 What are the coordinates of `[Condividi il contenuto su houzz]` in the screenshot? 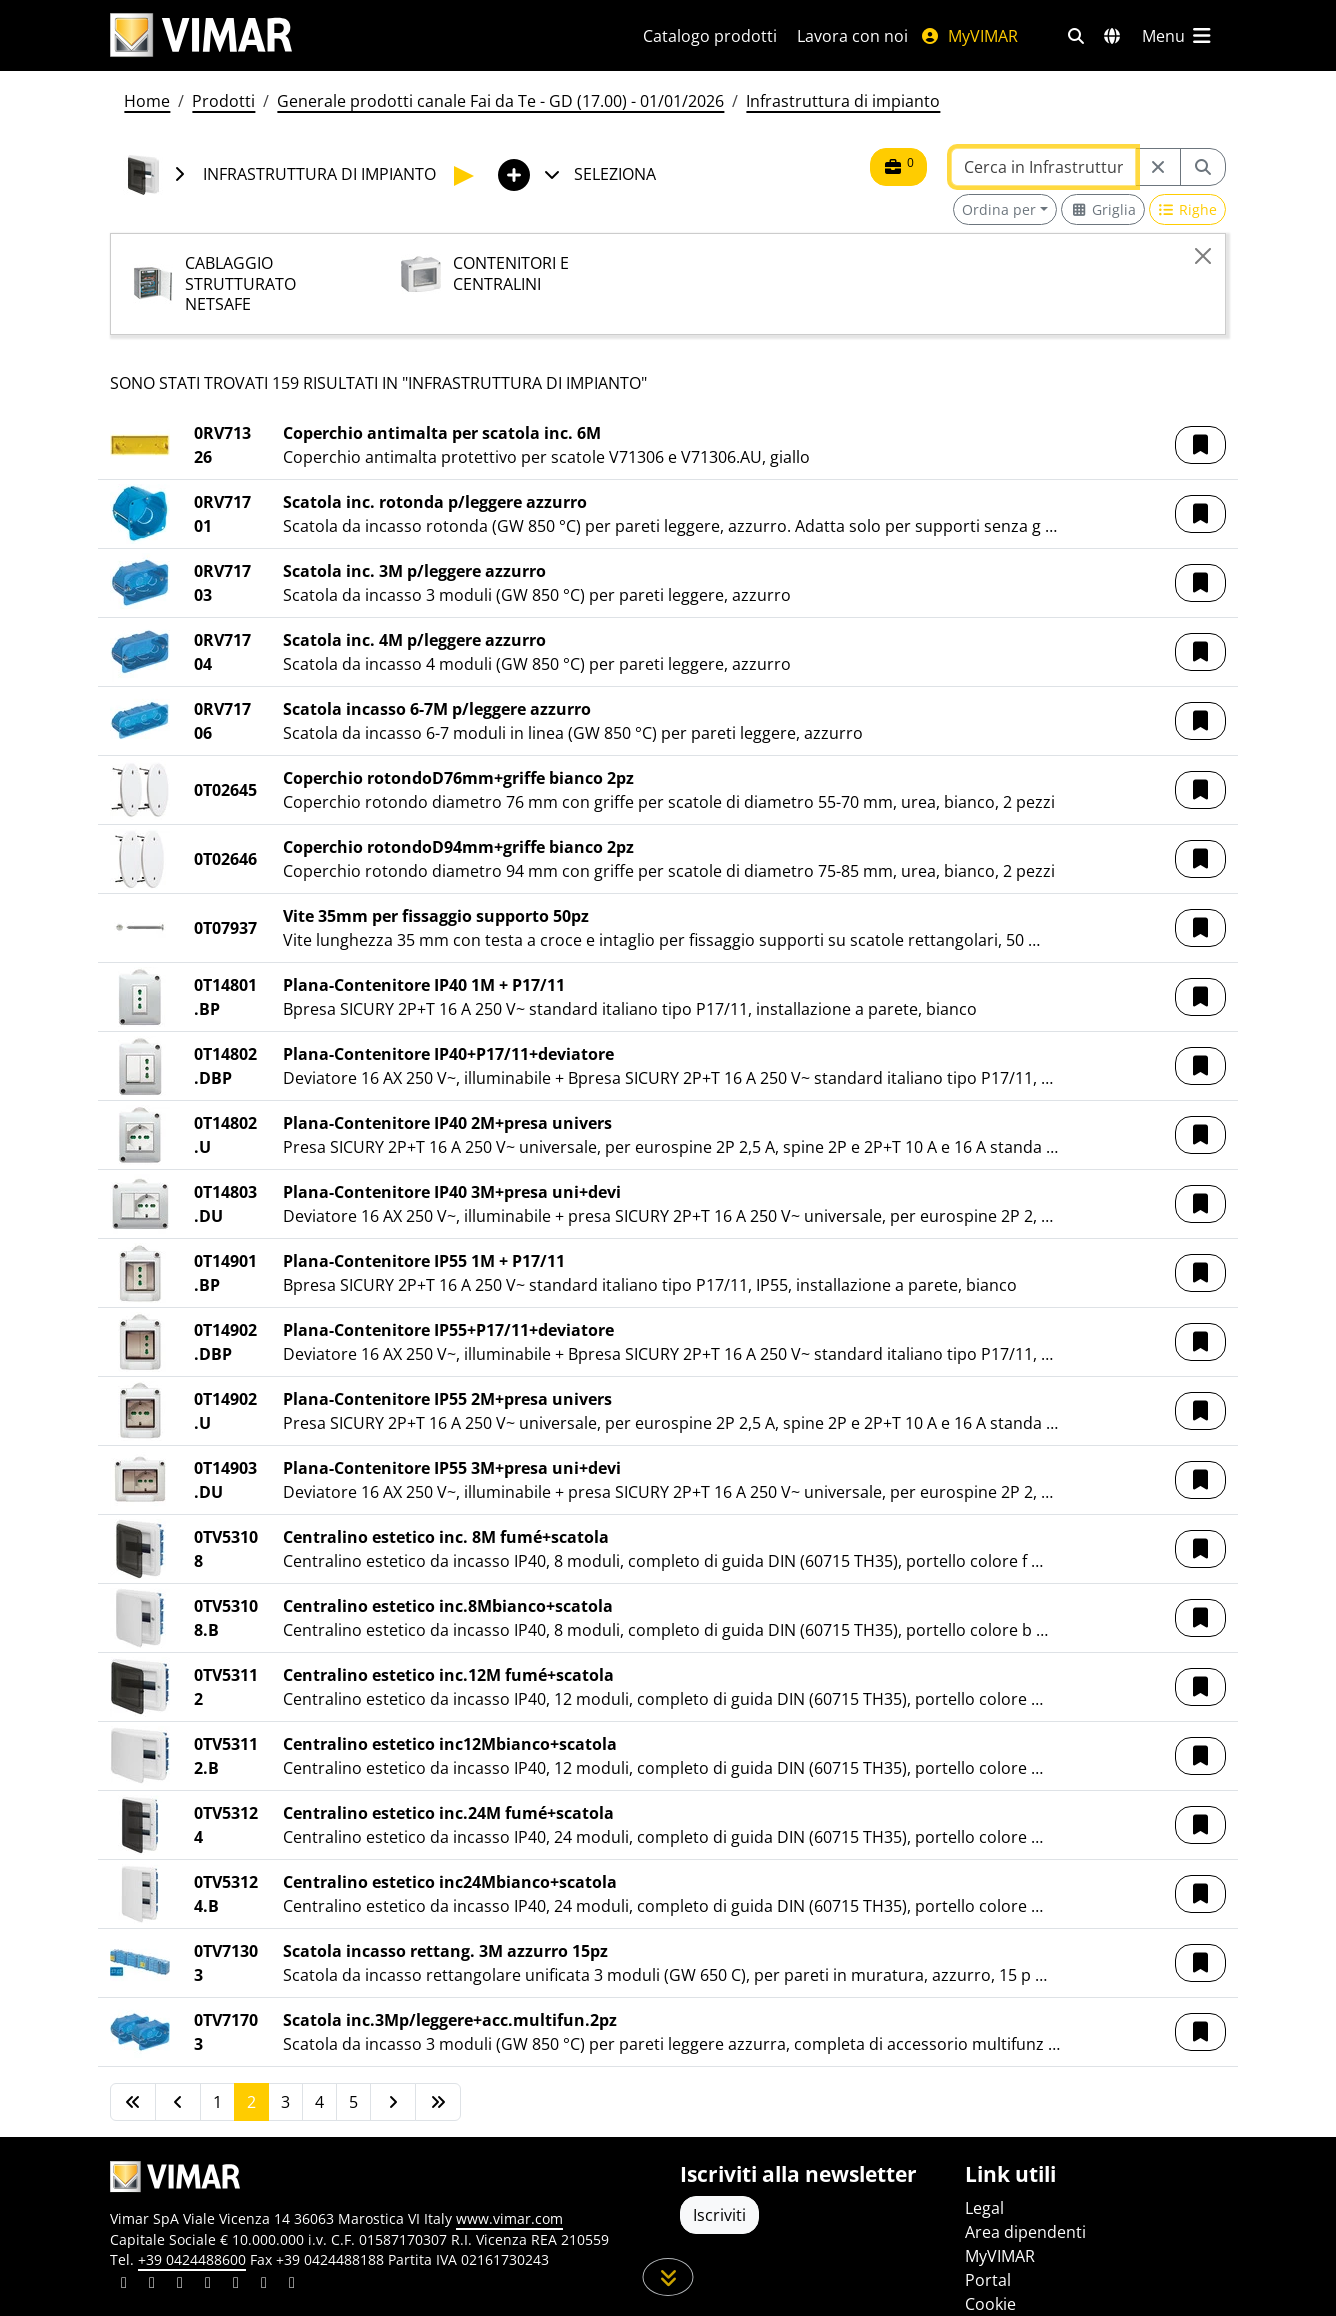 It's located at (264, 2285).